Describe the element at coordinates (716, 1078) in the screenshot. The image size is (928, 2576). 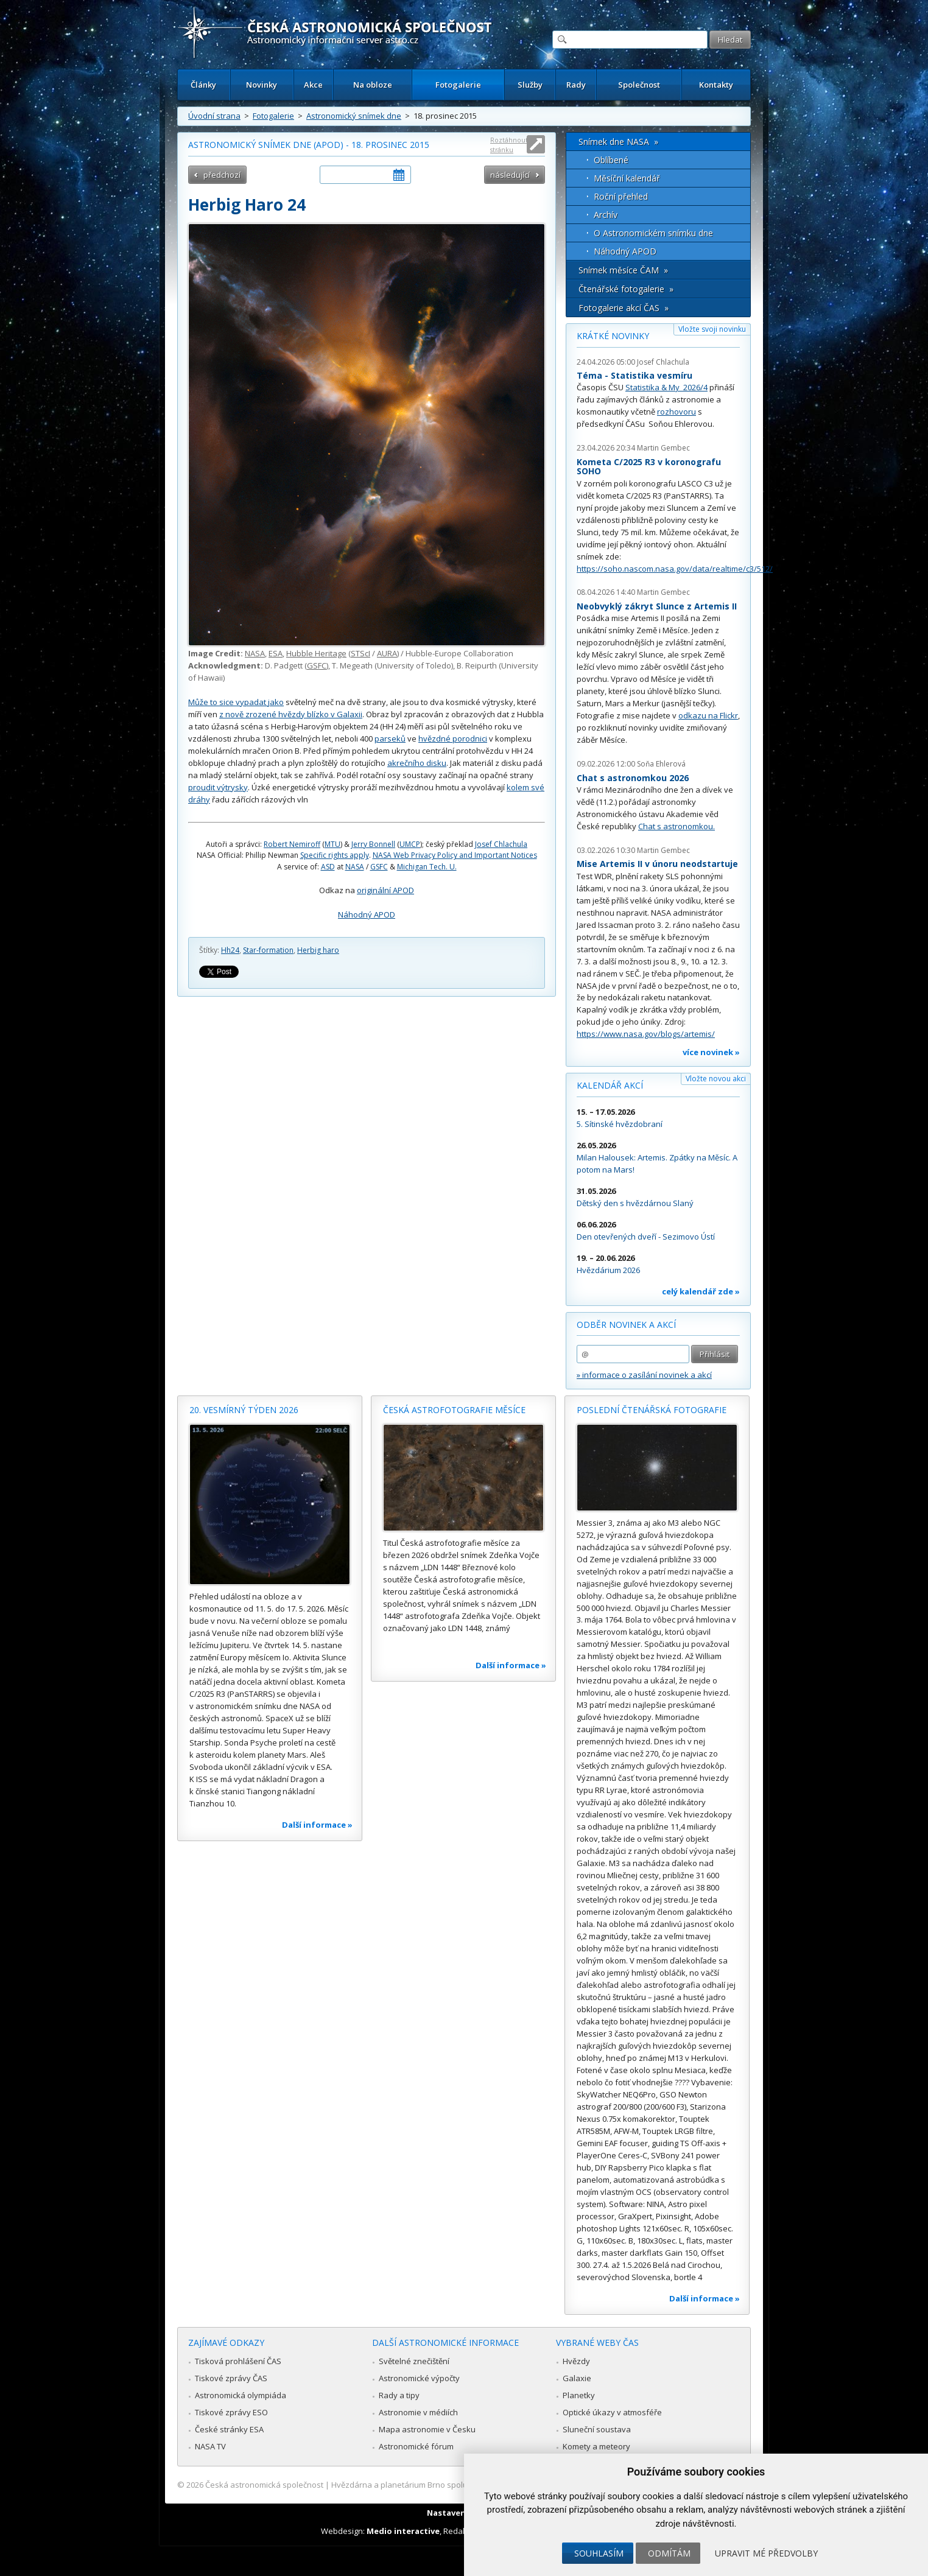
I see `Vložte novou akci` at that location.